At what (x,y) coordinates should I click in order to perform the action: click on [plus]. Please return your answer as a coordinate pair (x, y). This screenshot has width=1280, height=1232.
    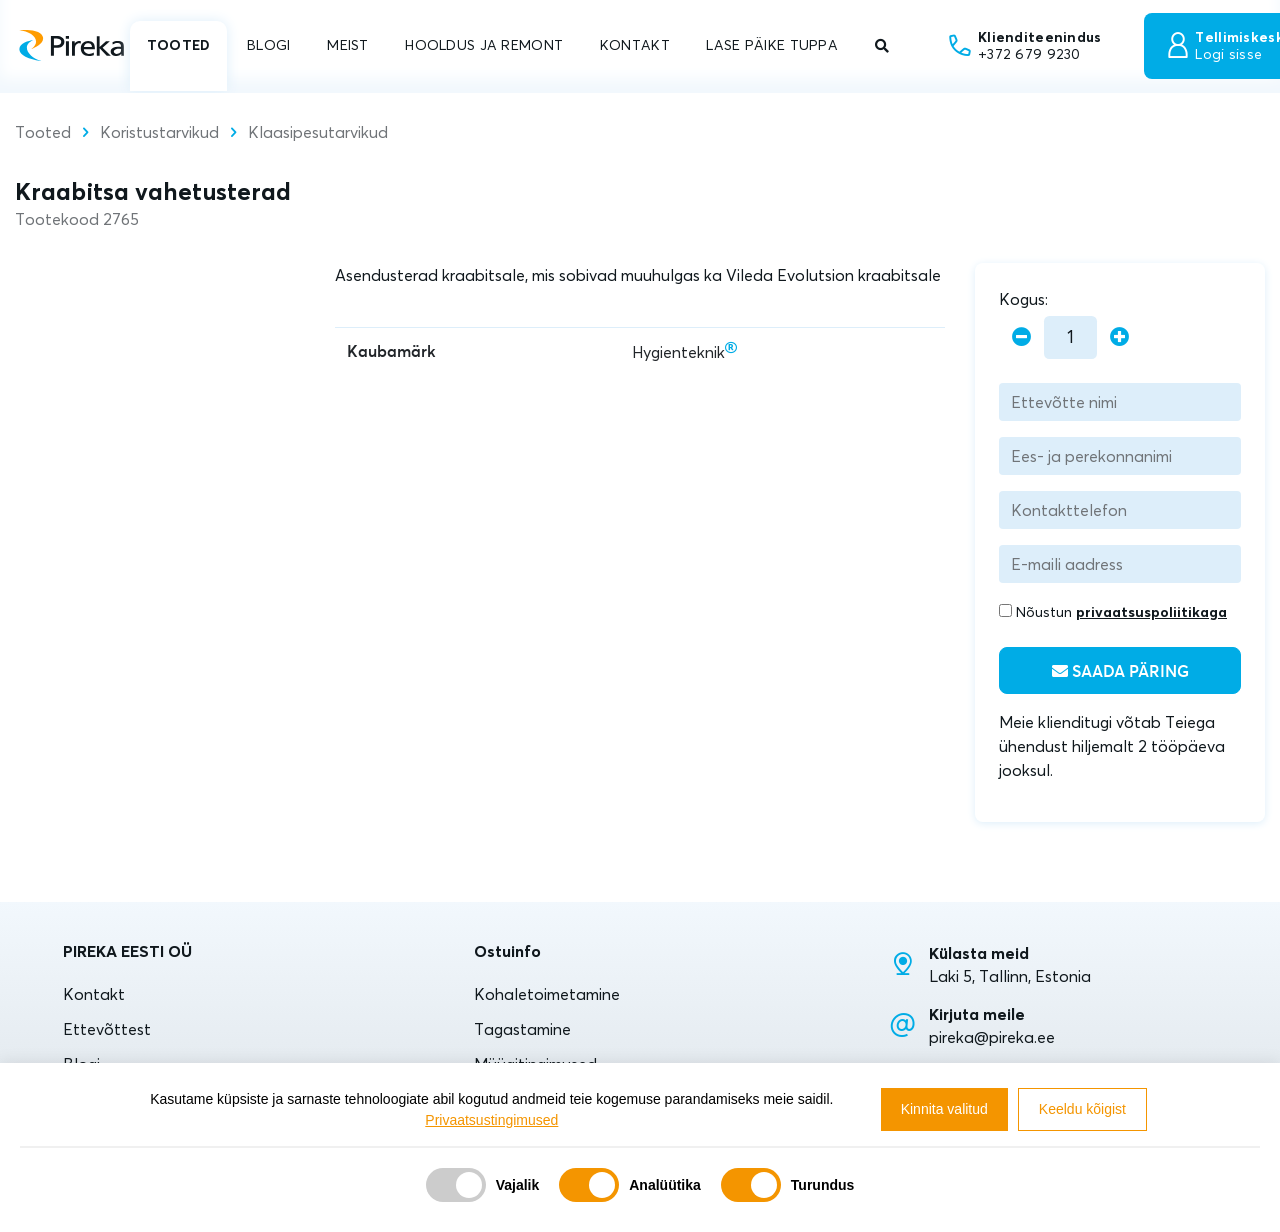
    Looking at the image, I should click on (1119, 337).